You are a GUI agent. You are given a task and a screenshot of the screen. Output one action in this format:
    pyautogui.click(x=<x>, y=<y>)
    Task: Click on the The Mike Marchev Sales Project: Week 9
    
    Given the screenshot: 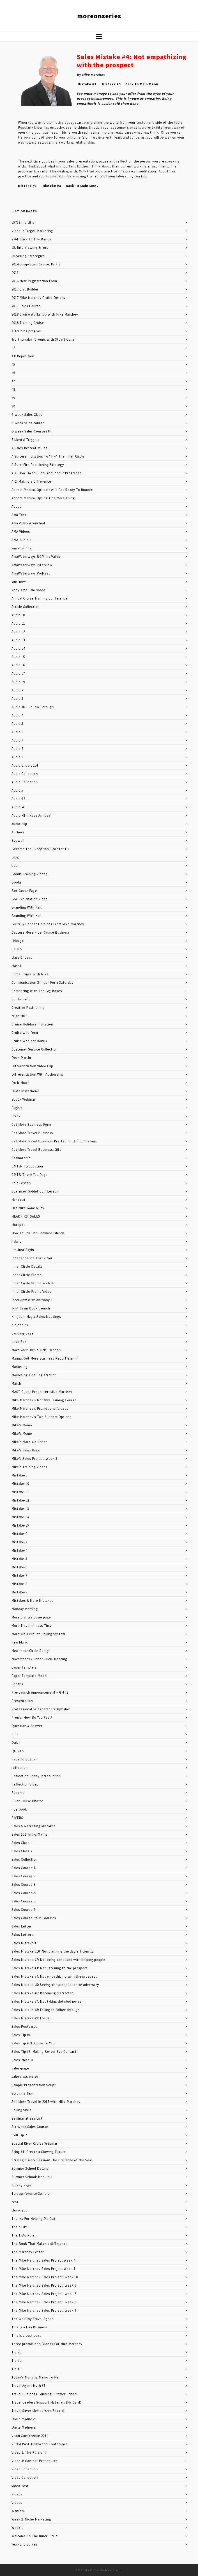 What is the action you would take?
    pyautogui.click(x=44, y=2310)
    